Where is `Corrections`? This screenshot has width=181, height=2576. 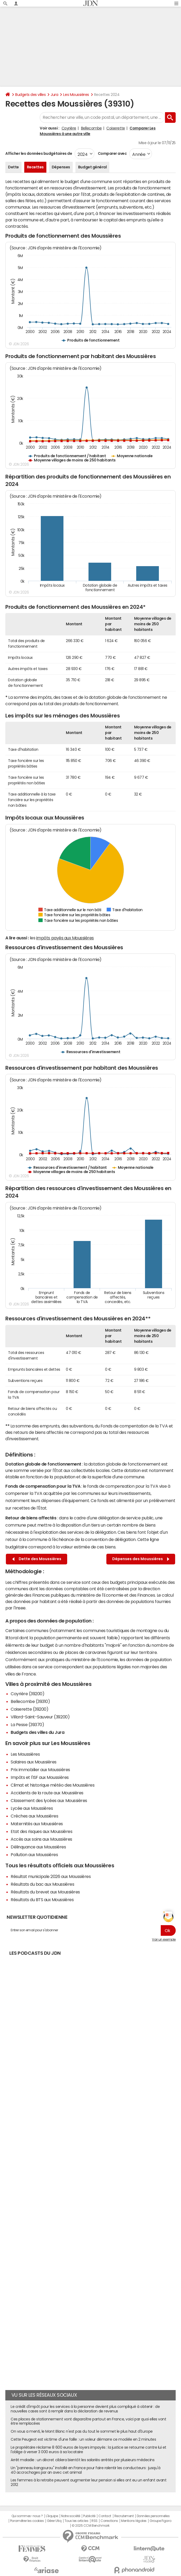
Corrections is located at coordinates (109, 2520).